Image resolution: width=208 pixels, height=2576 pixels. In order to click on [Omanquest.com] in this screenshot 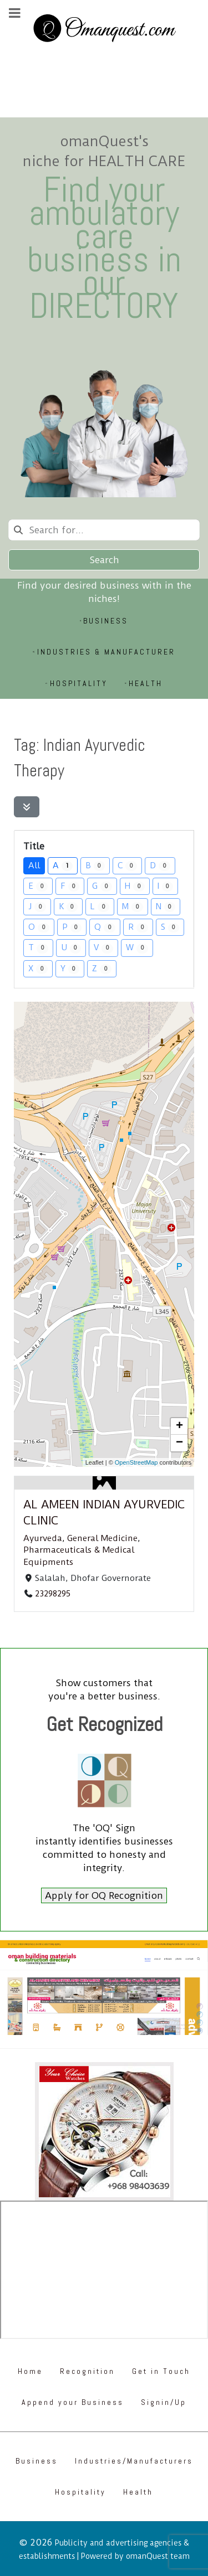, I will do `click(104, 30)`.